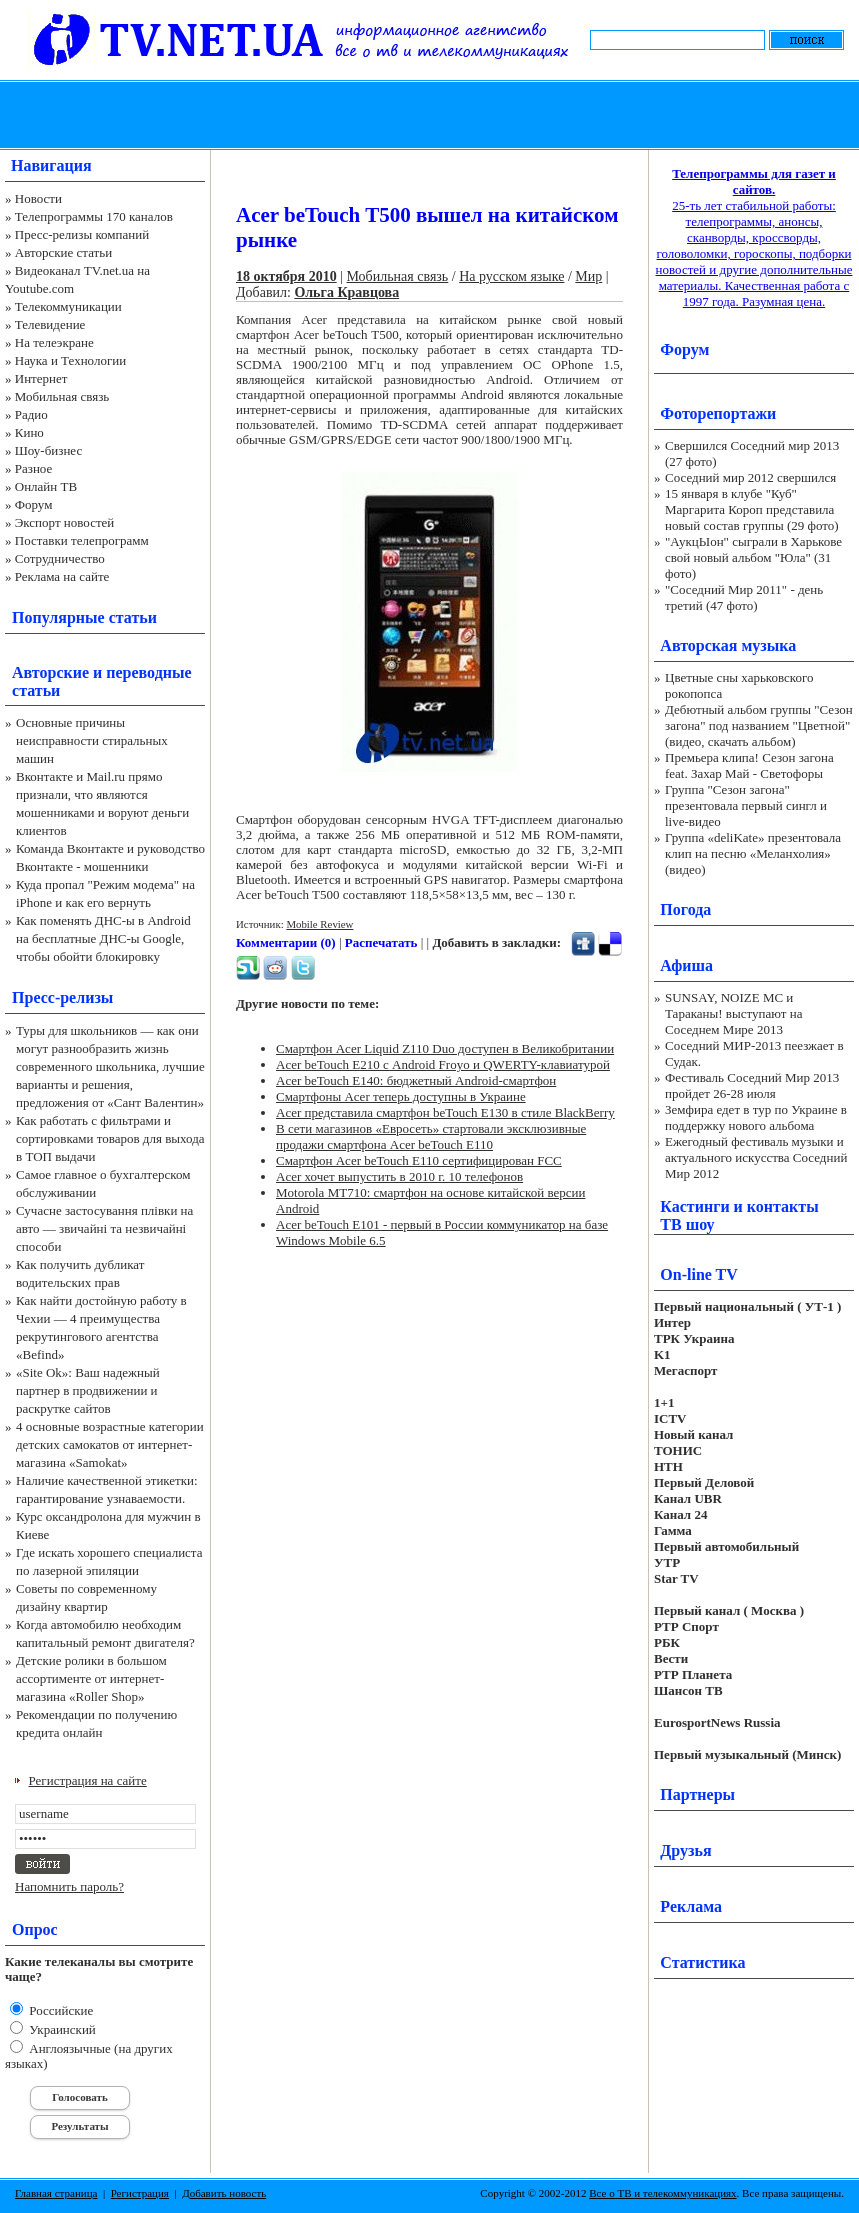  Describe the element at coordinates (744, 597) in the screenshot. I see `"Соседний Мир 2011" - день третий (47 фото)` at that location.